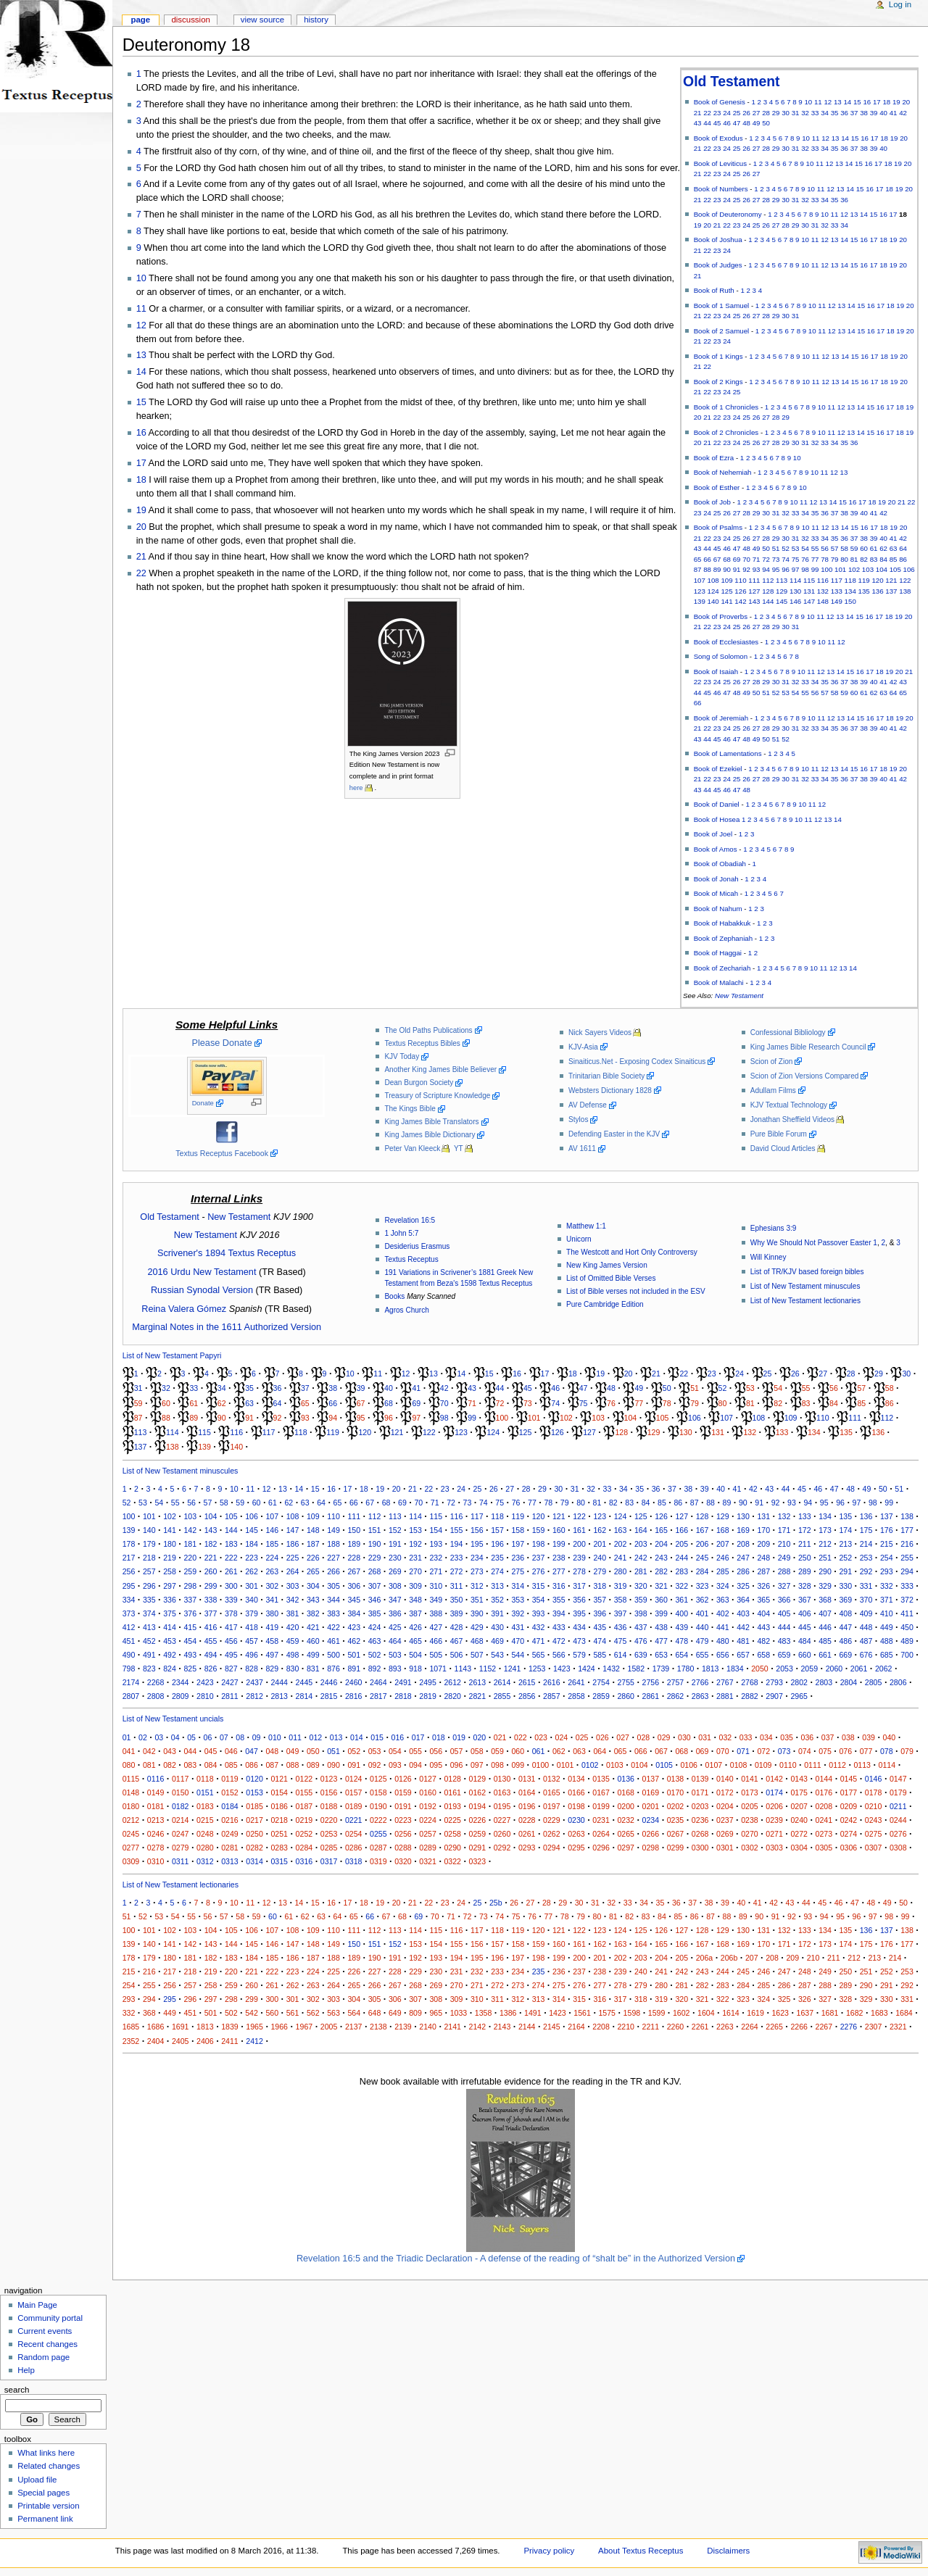 The image size is (928, 2576). I want to click on 68, so click(727, 559).